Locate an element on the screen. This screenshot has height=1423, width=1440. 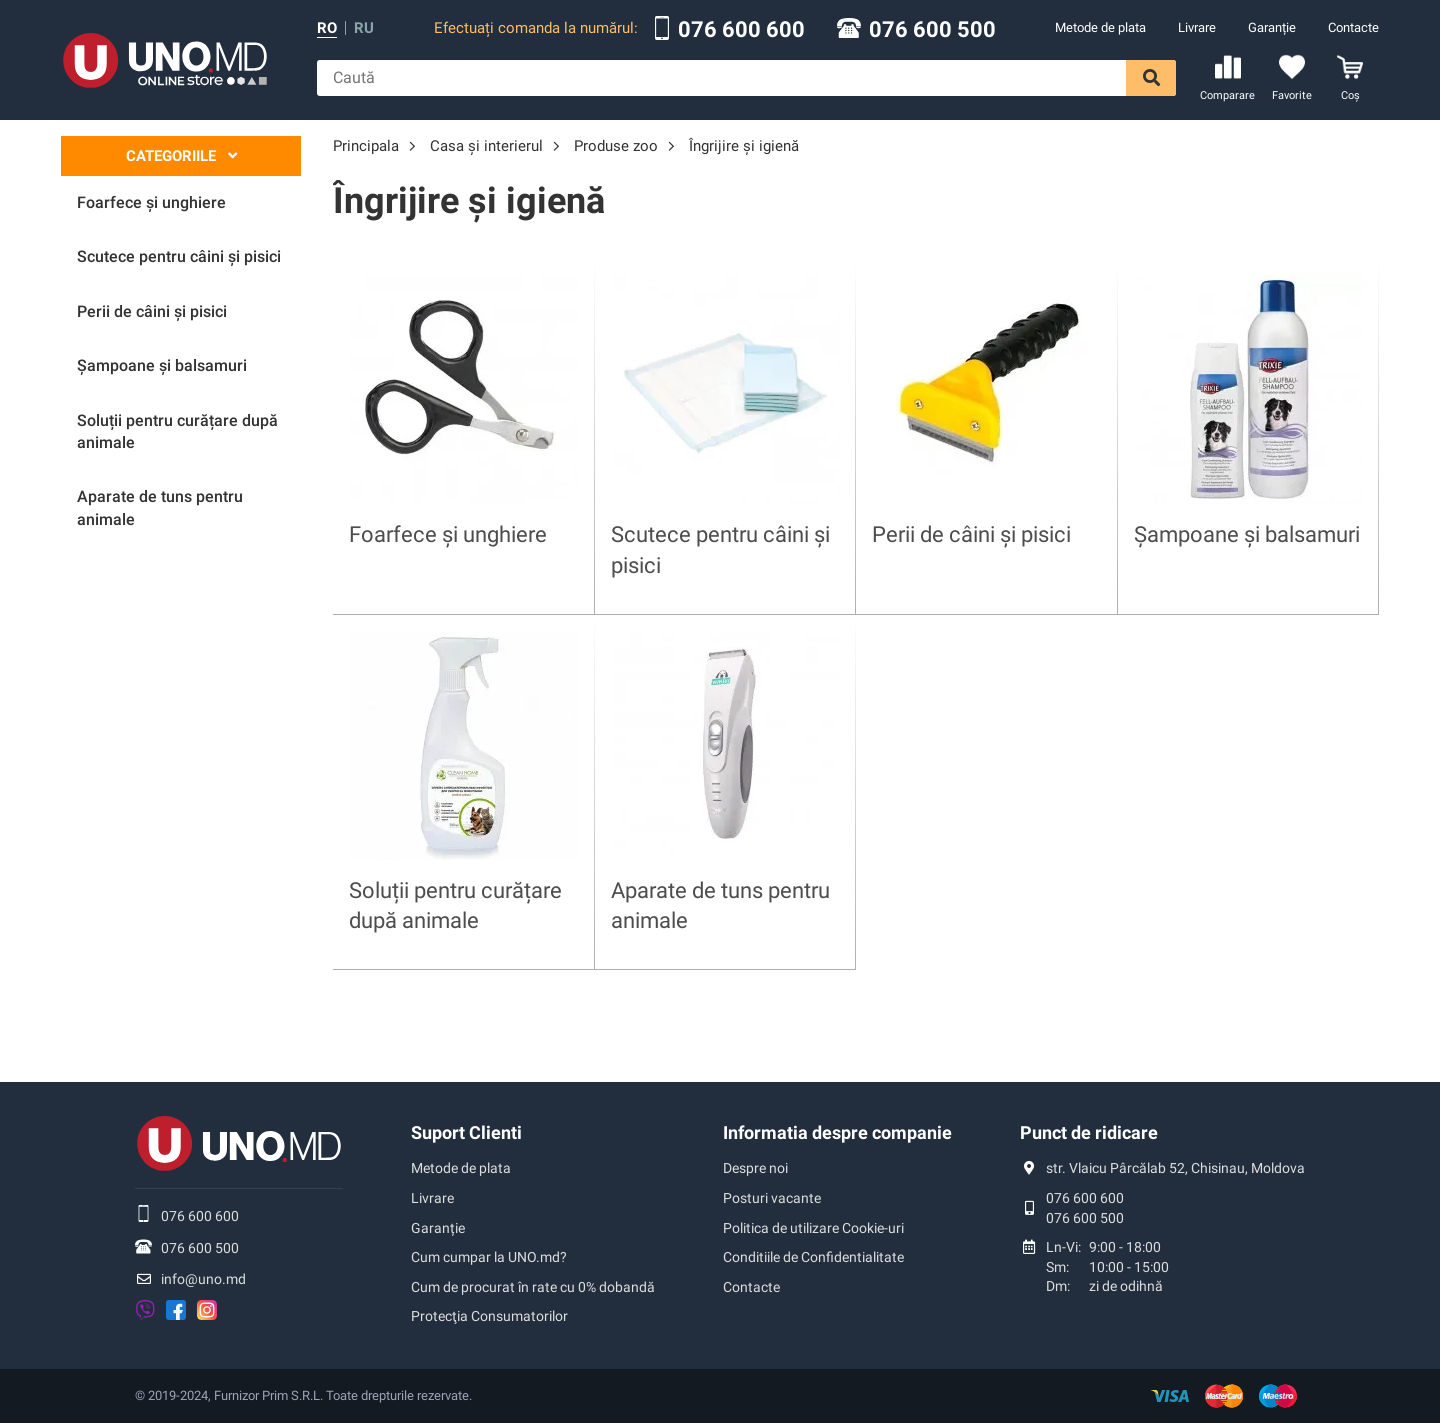
Protecţia Consumatorilor is located at coordinates (489, 1316).